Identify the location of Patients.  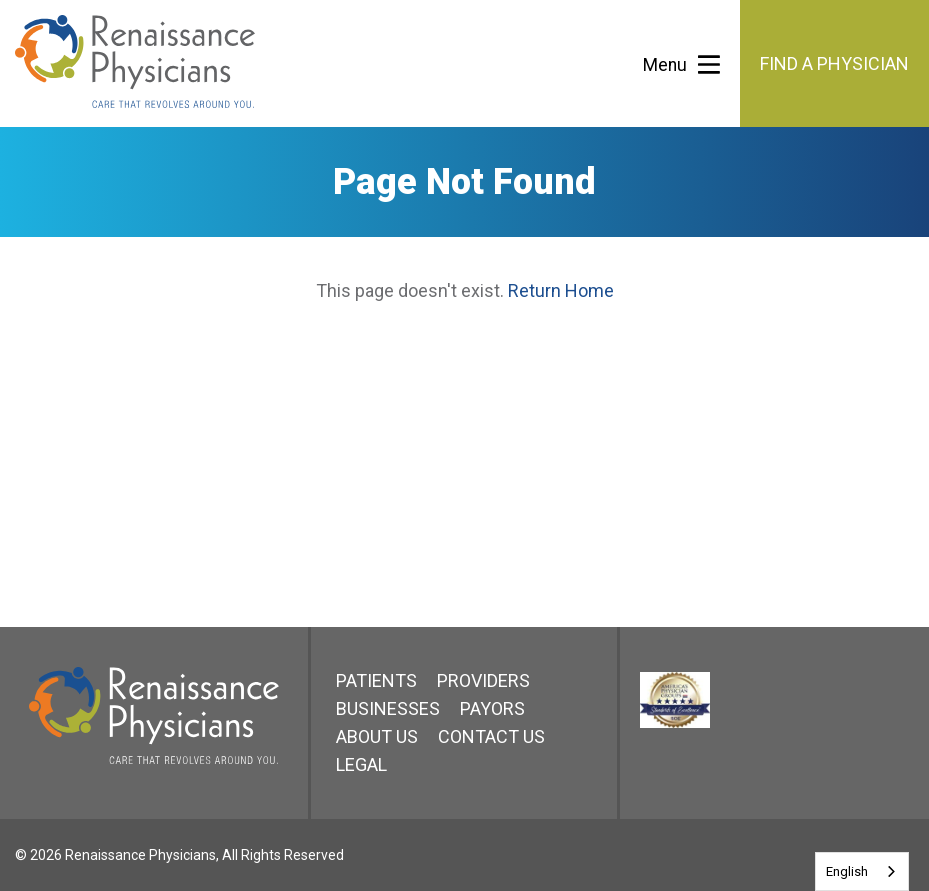
(376, 680).